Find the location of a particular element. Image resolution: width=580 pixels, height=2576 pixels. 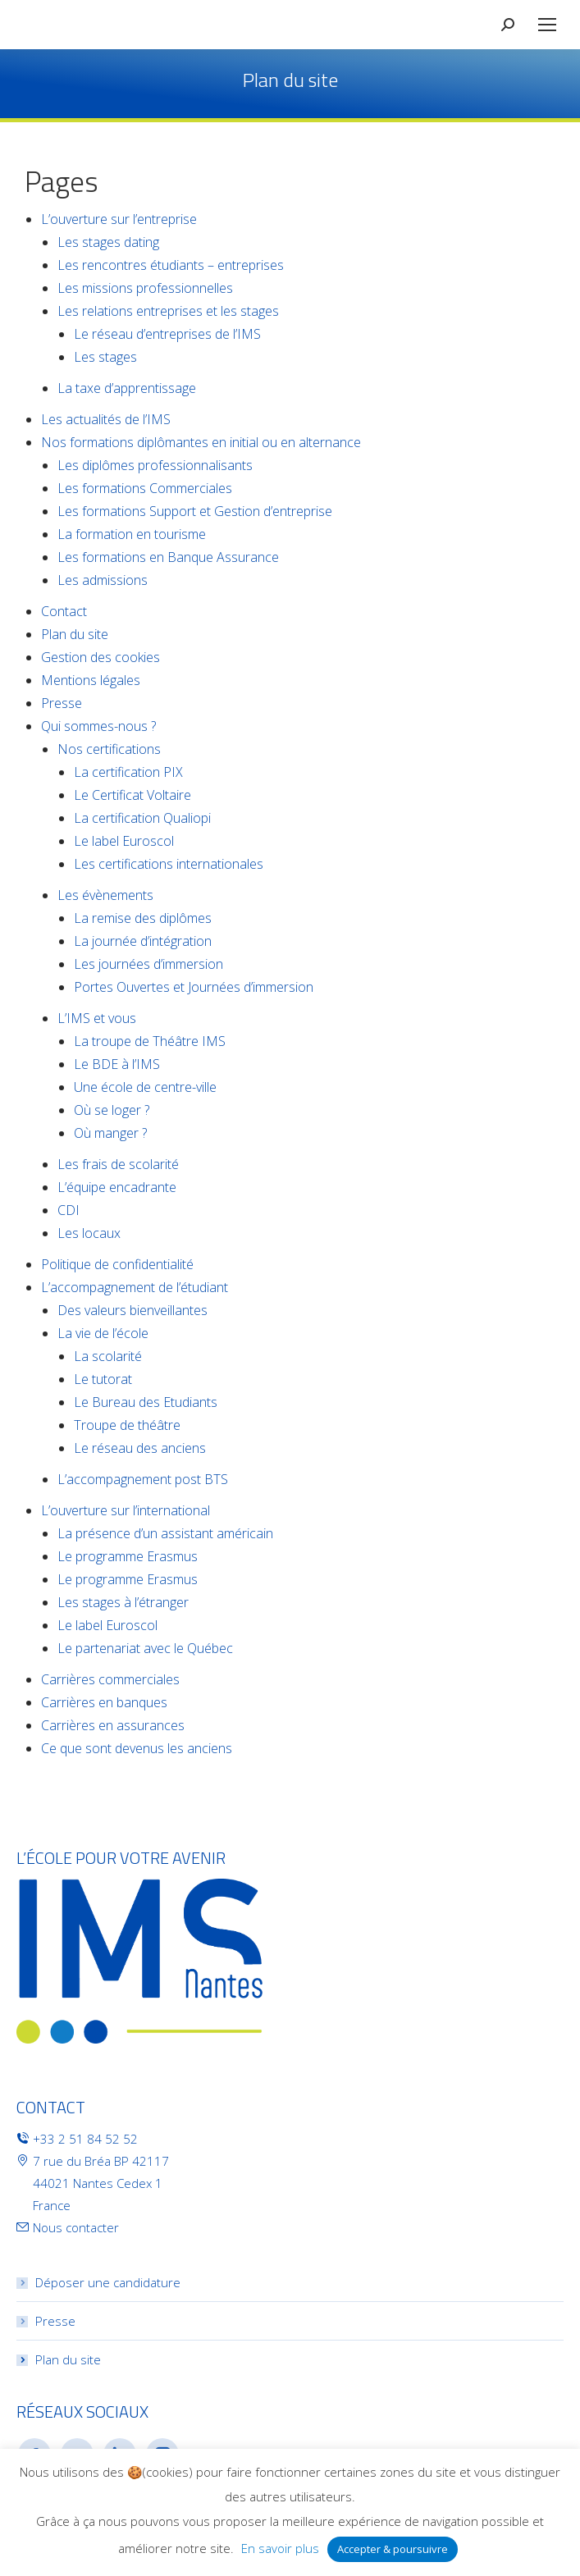

Accepter & poursuivre [button] is located at coordinates (392, 2549).